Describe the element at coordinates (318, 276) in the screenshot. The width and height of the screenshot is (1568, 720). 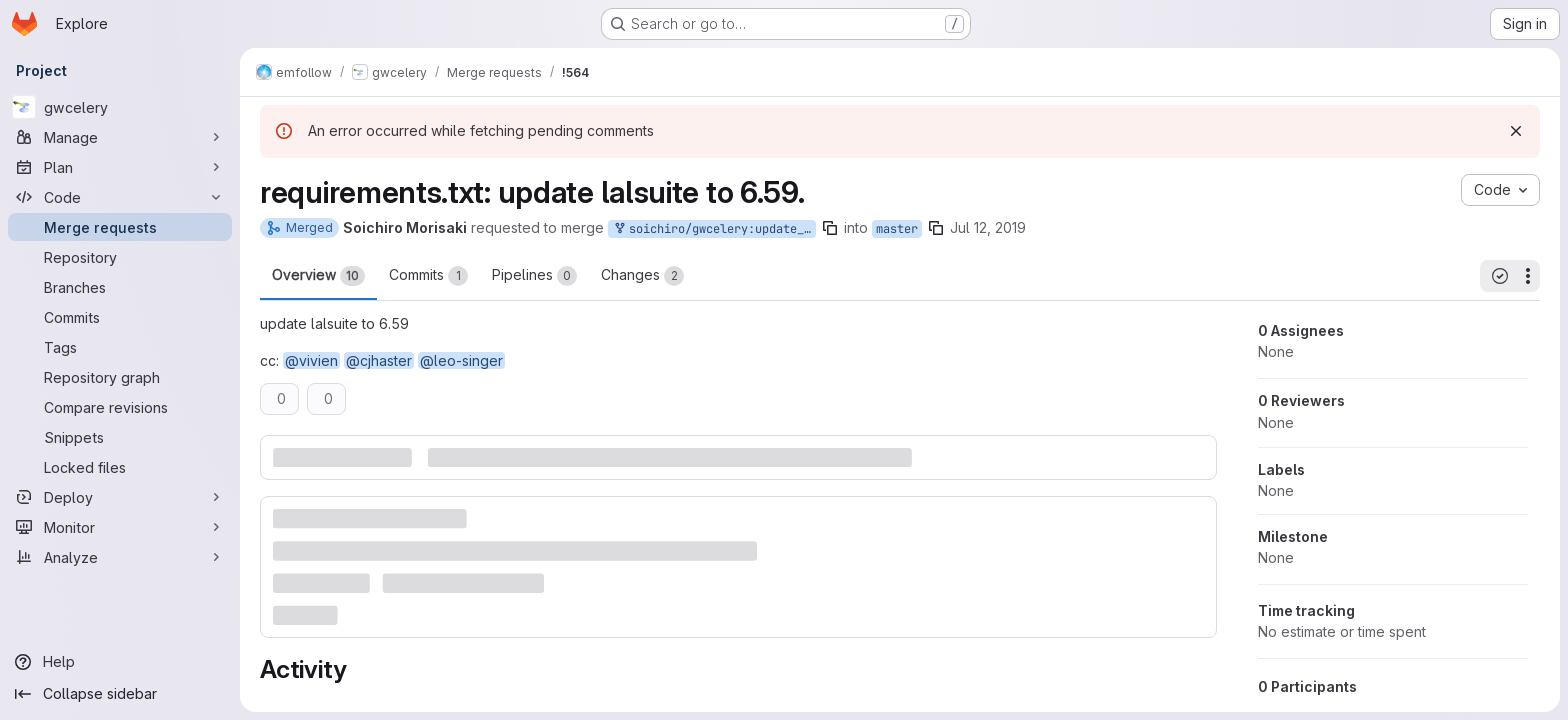
I see `Overview` at that location.